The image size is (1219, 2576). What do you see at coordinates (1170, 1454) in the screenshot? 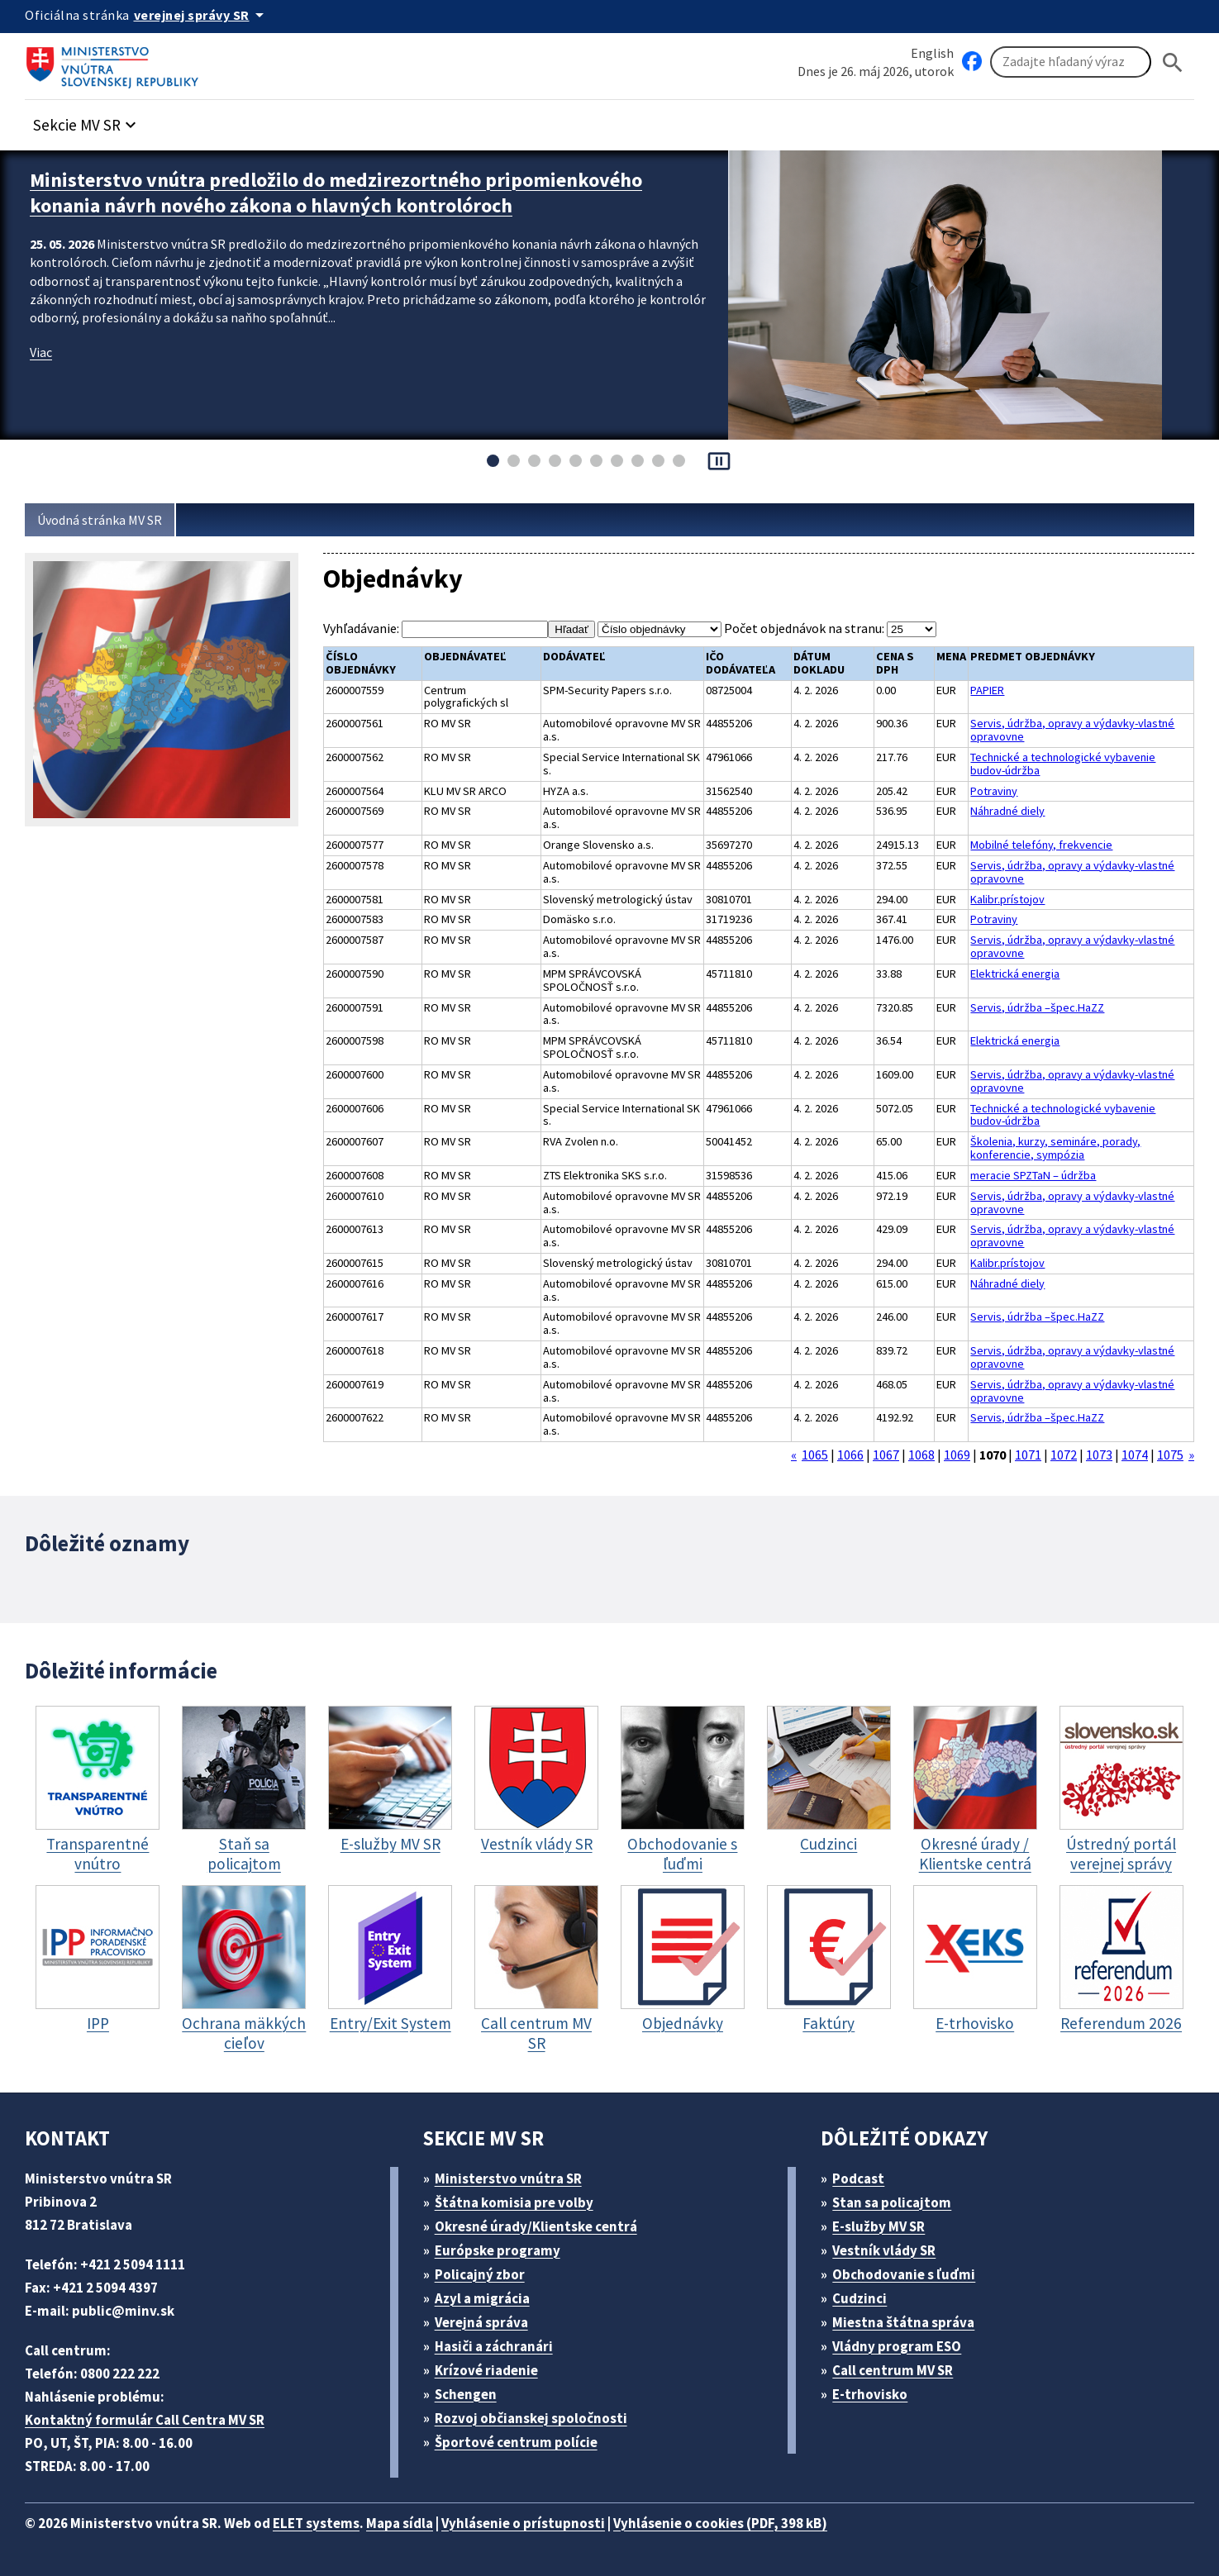
I see `1075 [Prejsť na stranu 1075]` at bounding box center [1170, 1454].